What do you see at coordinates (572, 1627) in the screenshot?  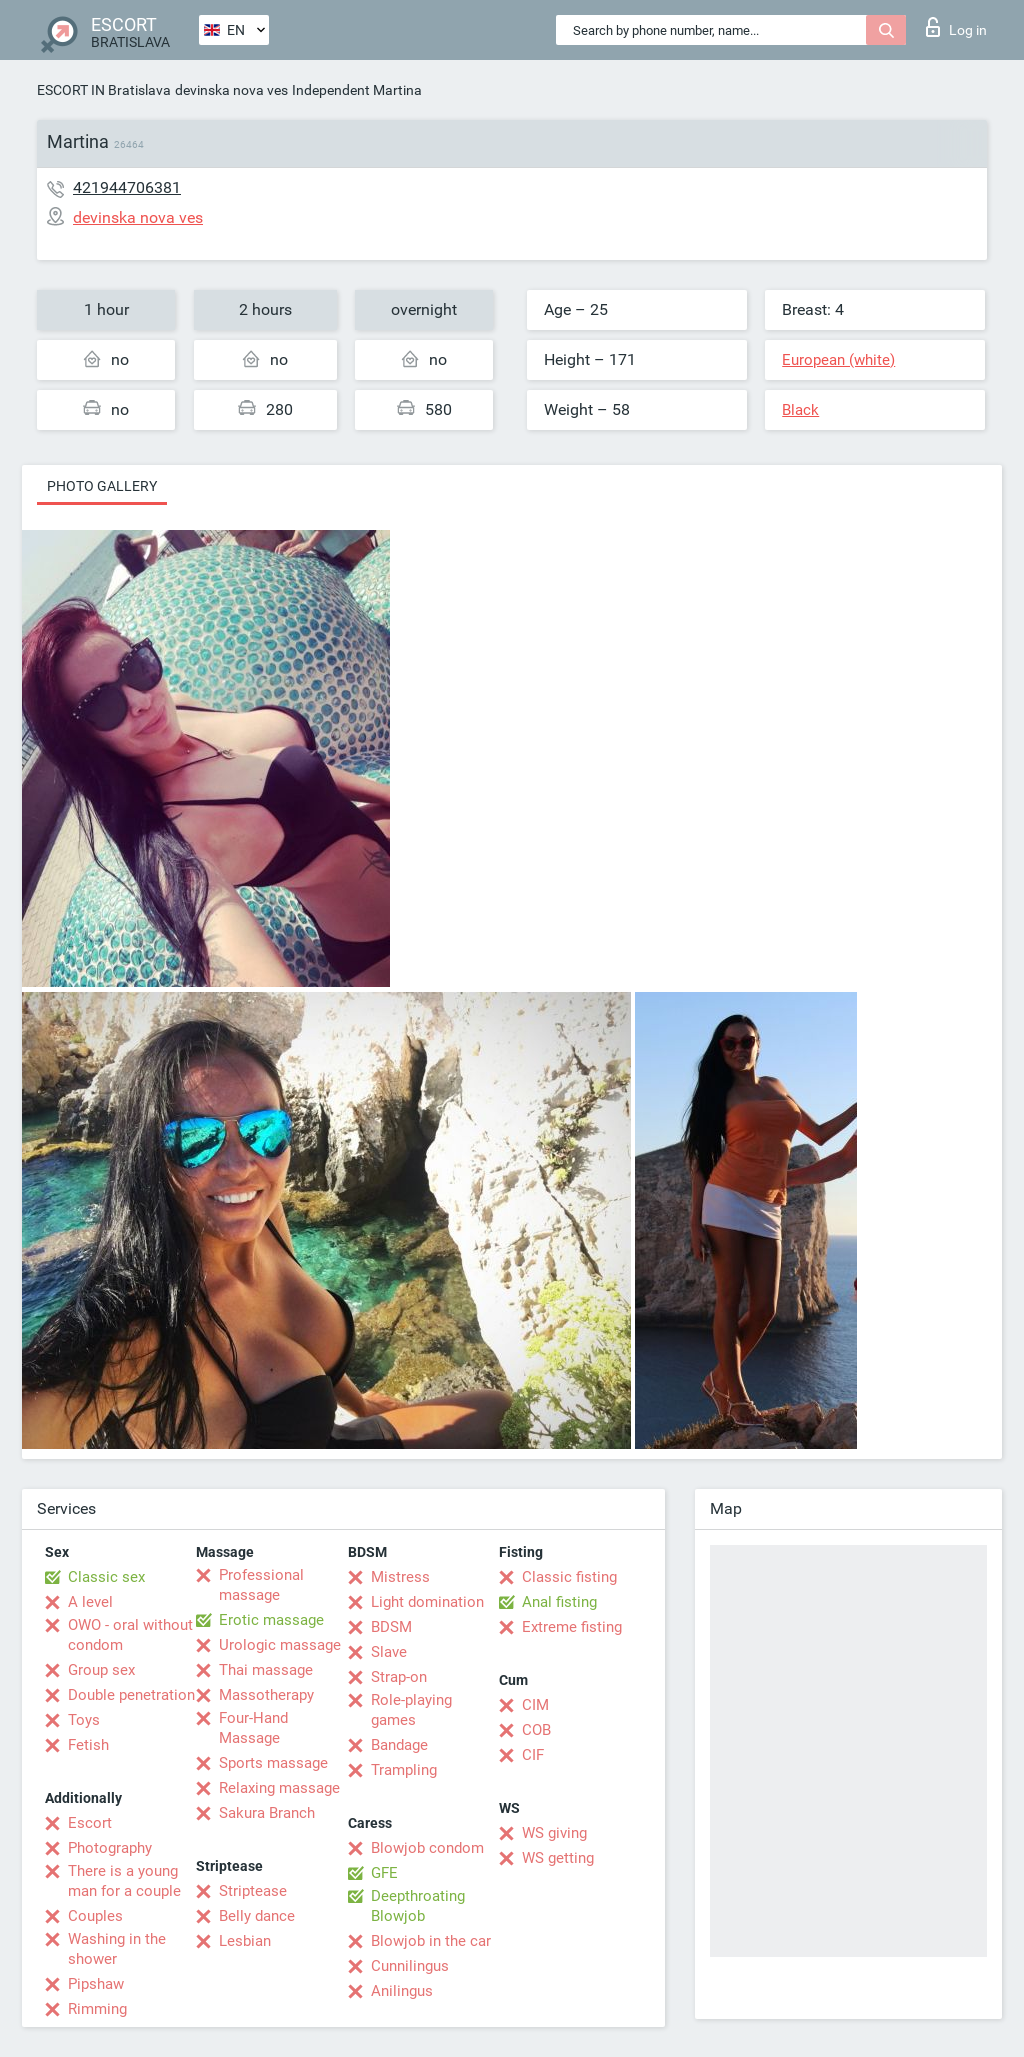 I see `Extreme fisting` at bounding box center [572, 1627].